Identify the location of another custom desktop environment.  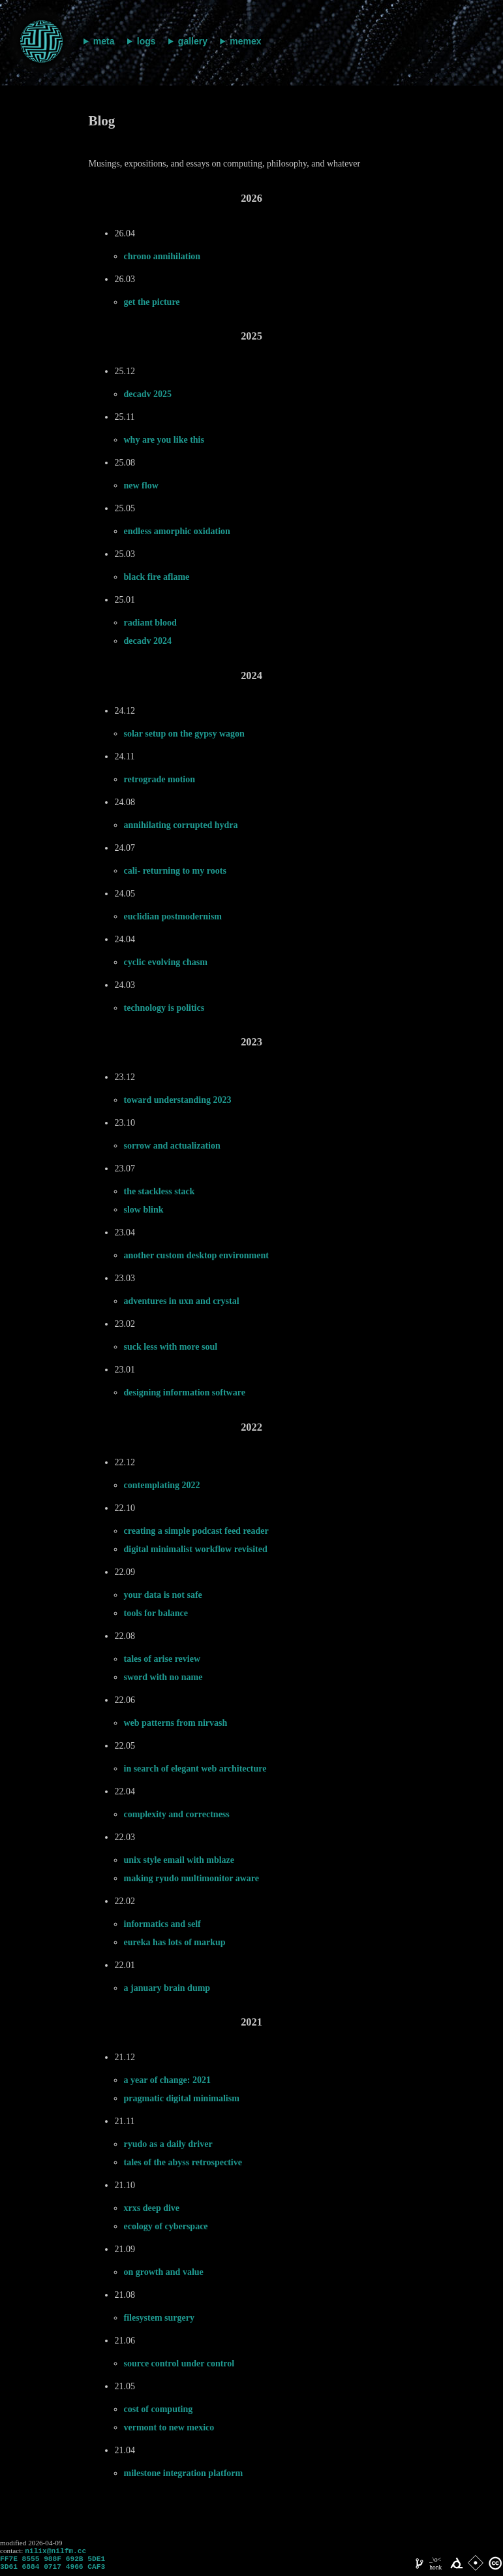
(196, 1255).